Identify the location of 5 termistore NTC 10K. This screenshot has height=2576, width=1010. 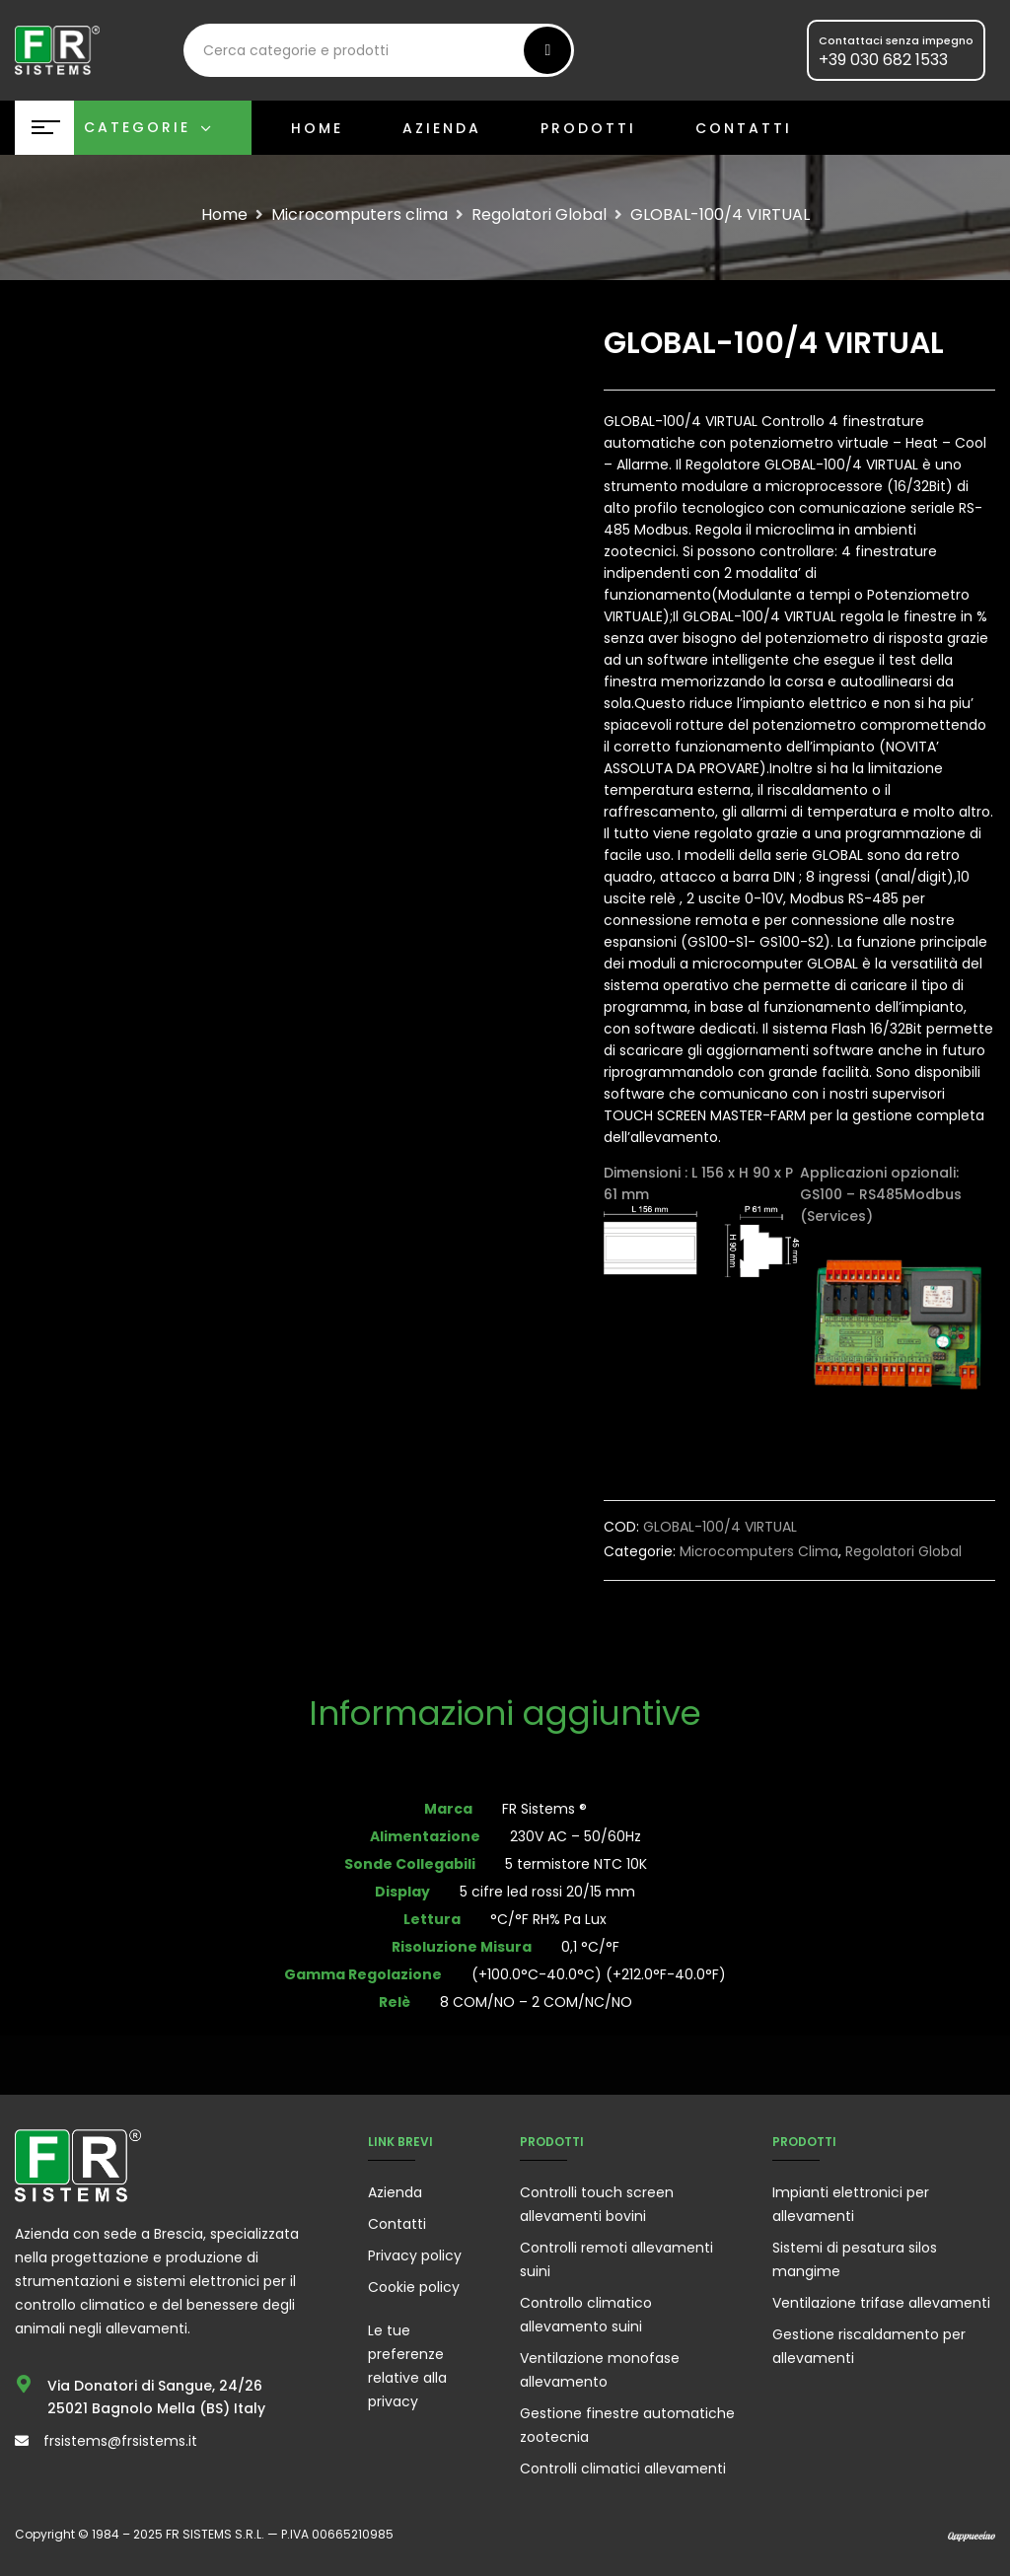
(586, 1864).